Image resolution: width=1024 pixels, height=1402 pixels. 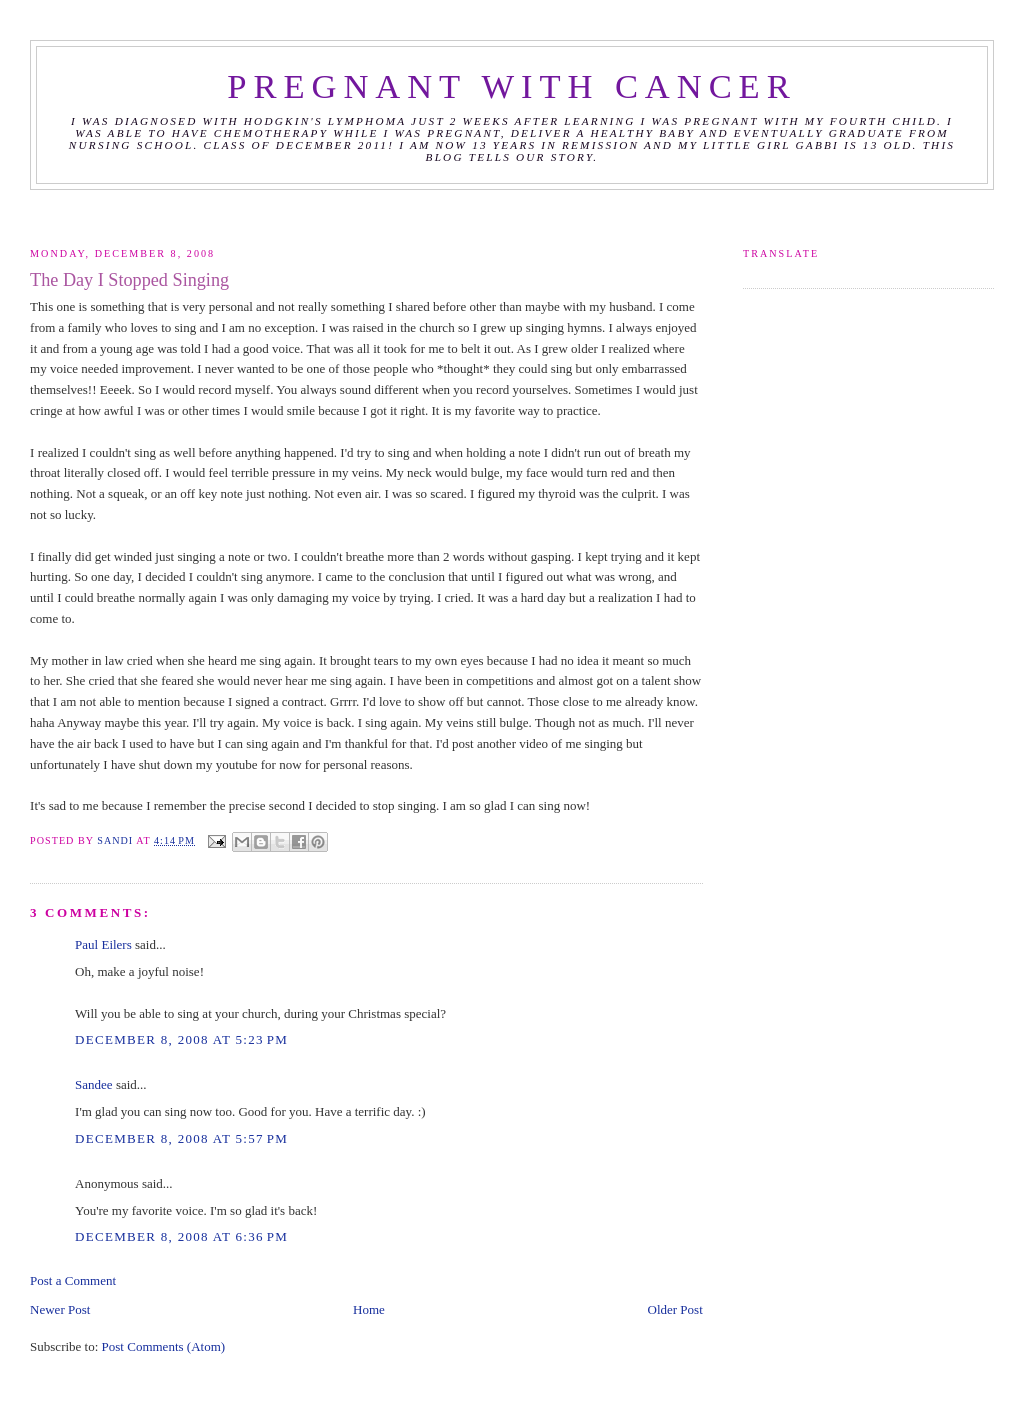 What do you see at coordinates (103, 944) in the screenshot?
I see `Paul Eilers` at bounding box center [103, 944].